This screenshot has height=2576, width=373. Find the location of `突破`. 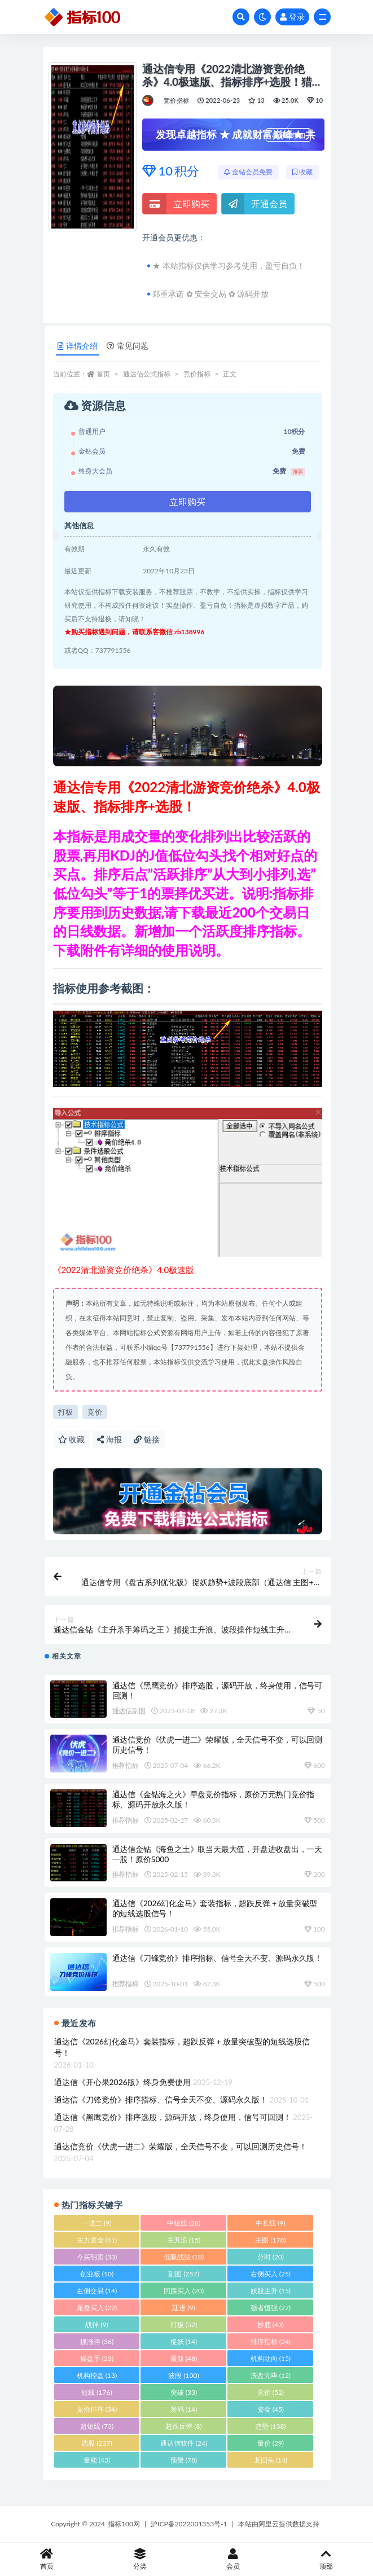

突破 is located at coordinates (183, 2392).